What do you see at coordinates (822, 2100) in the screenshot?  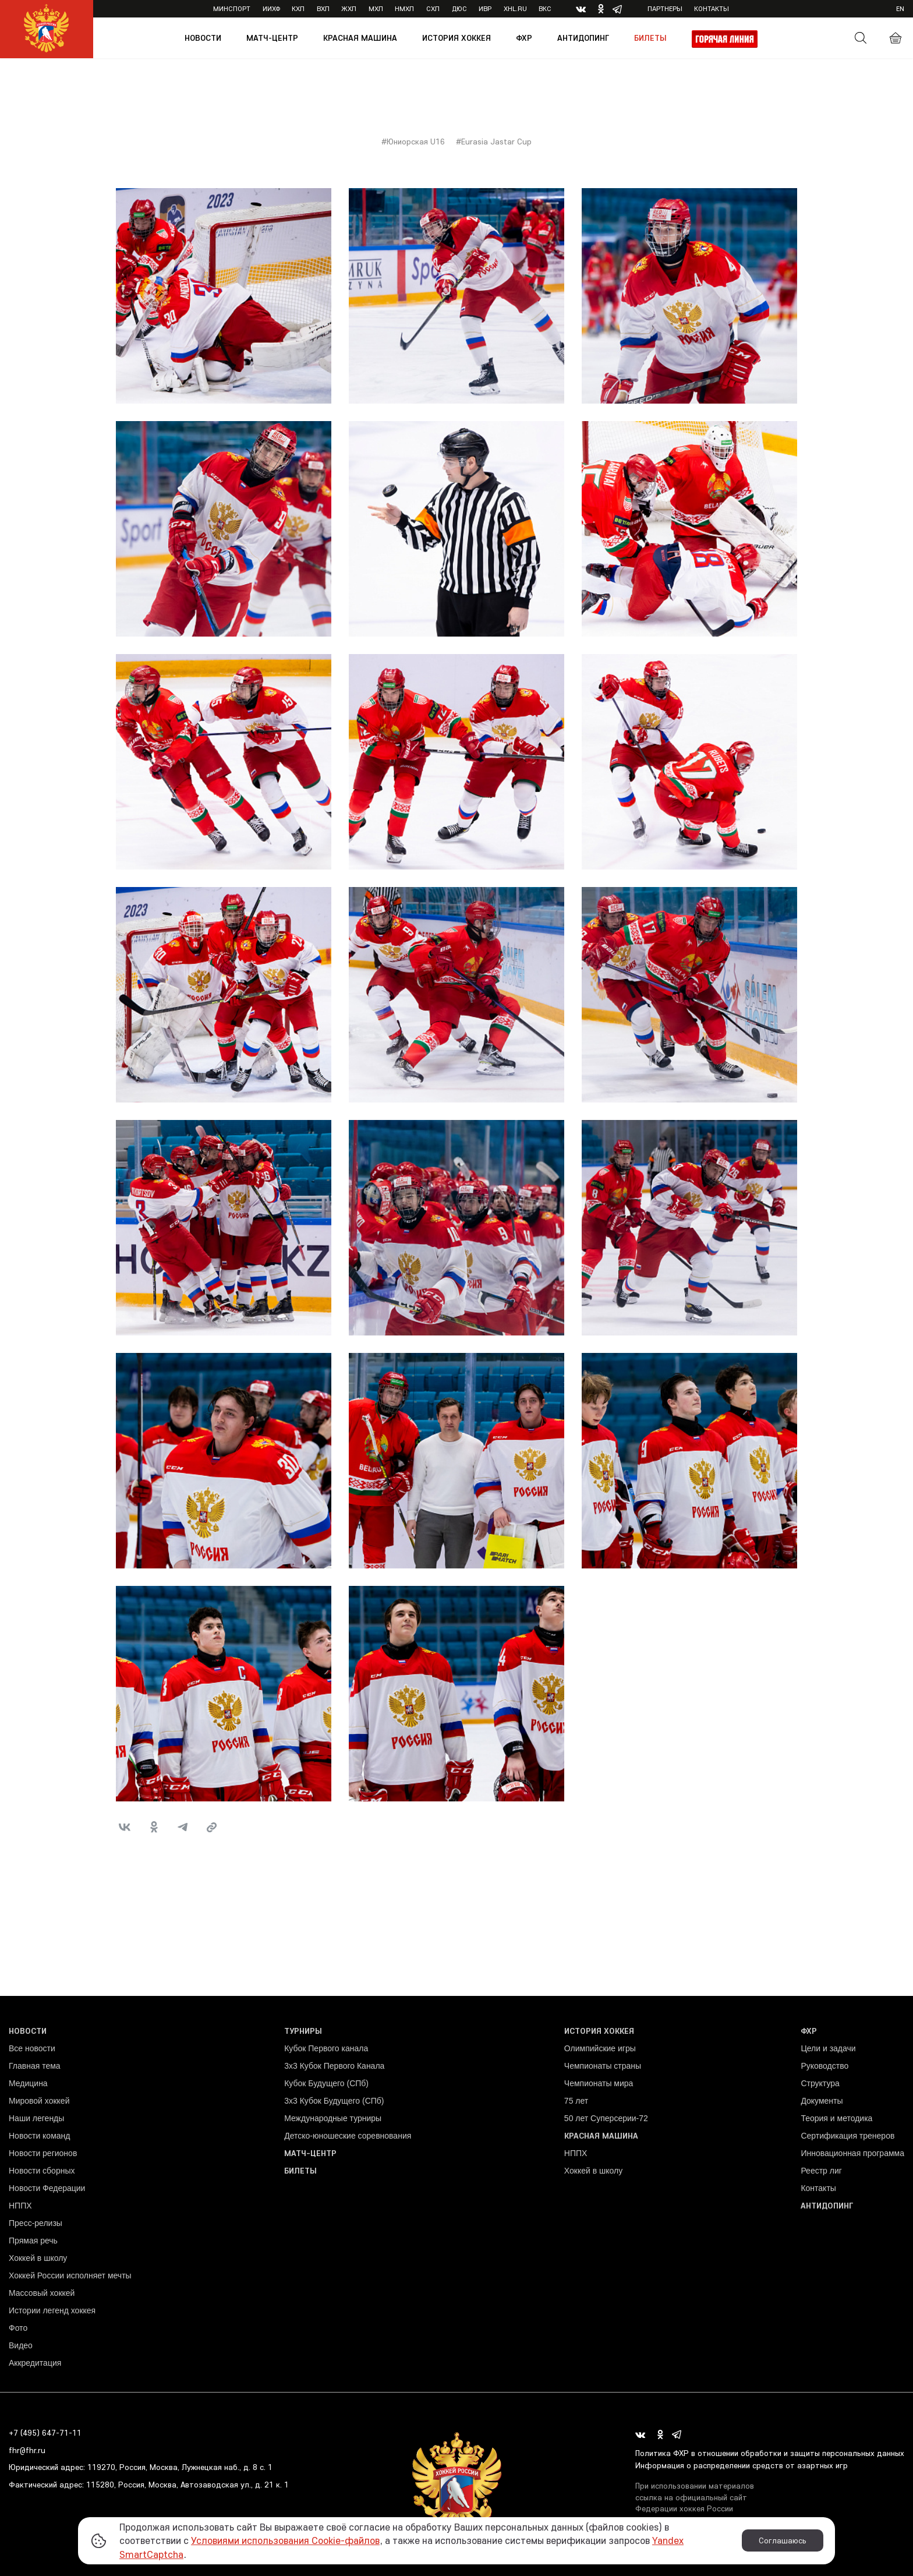 I see `Документы` at bounding box center [822, 2100].